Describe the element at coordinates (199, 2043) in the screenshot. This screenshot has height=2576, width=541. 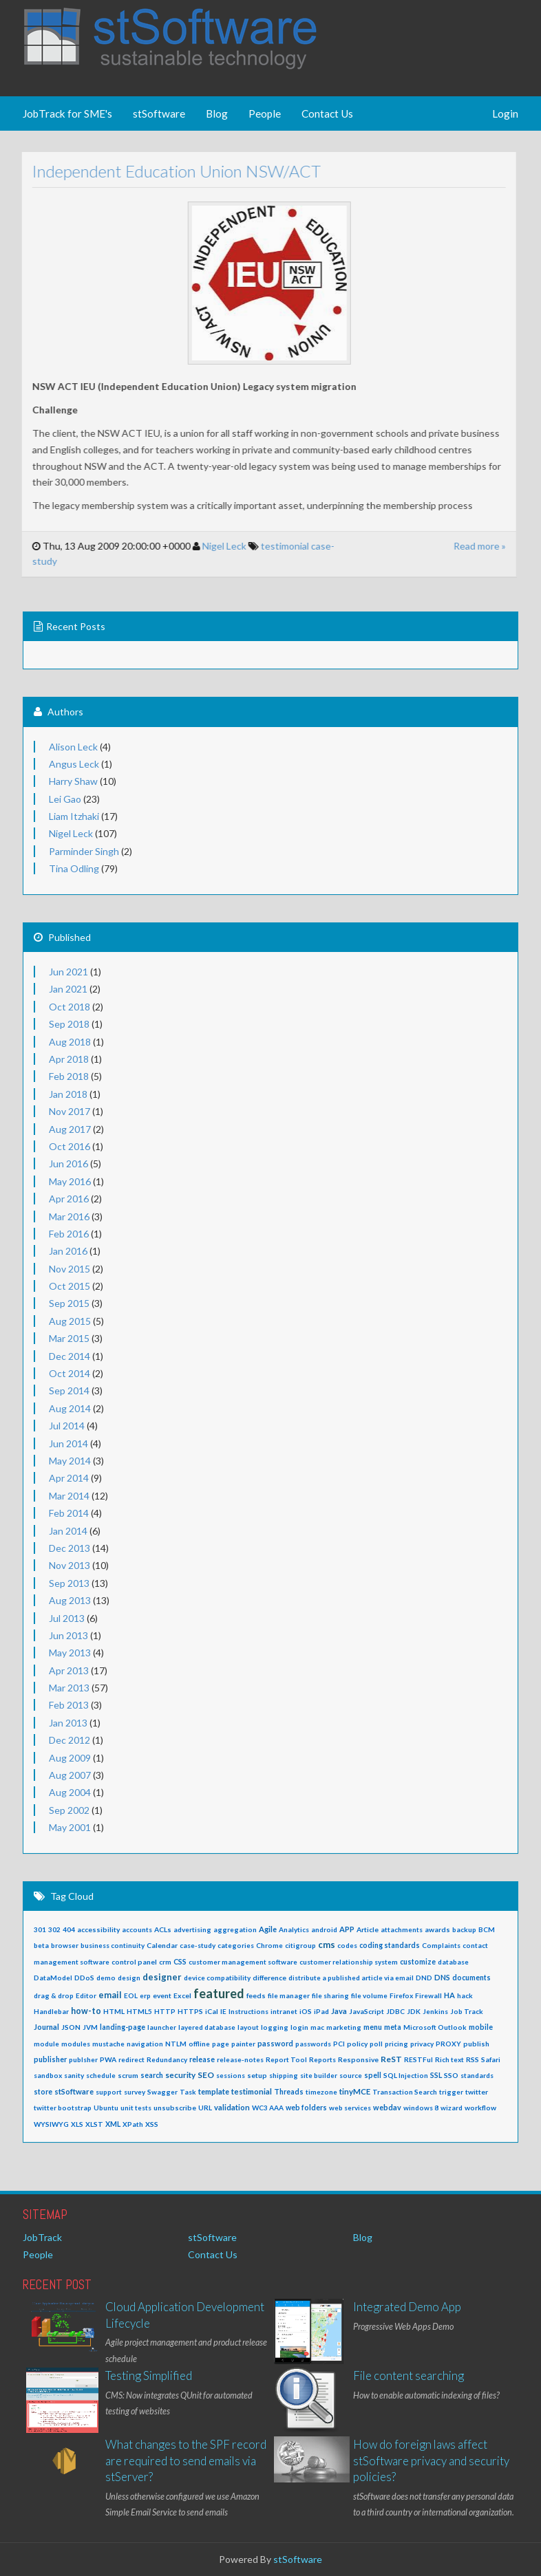
I see `offline` at that location.